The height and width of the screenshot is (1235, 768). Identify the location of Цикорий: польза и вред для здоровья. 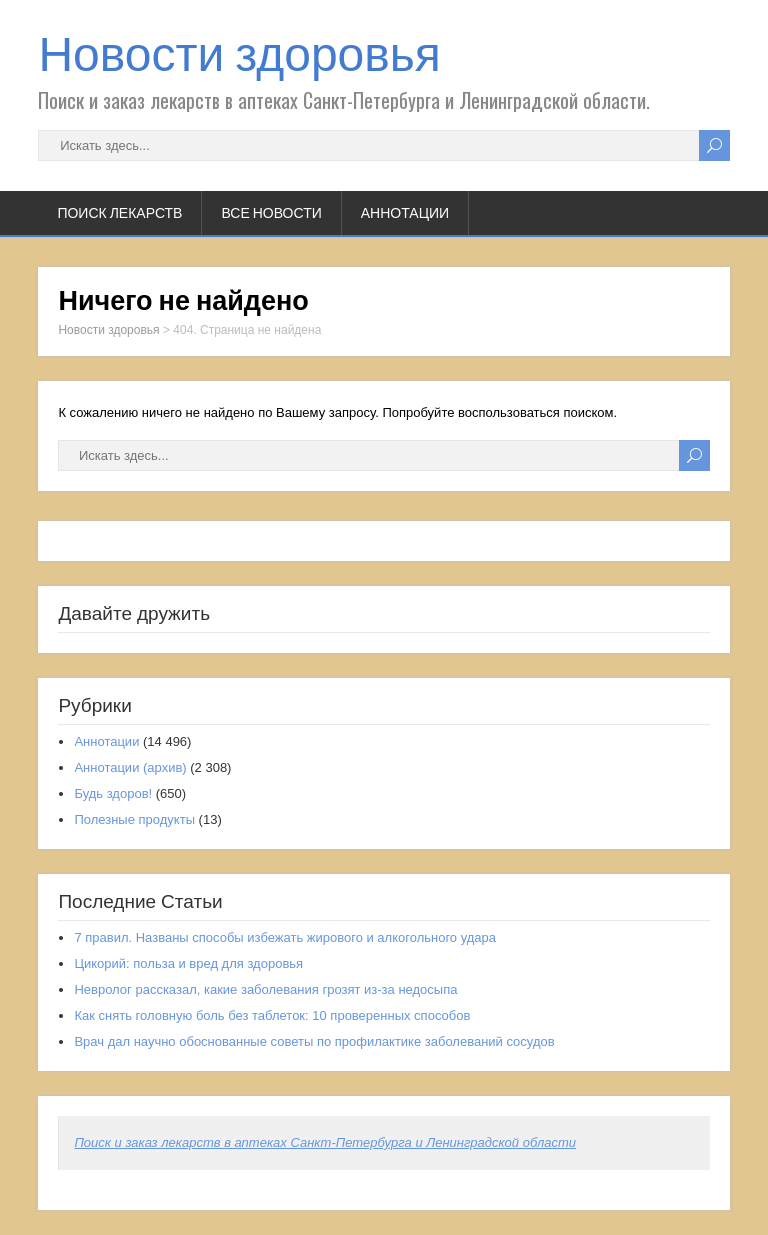
(188, 963).